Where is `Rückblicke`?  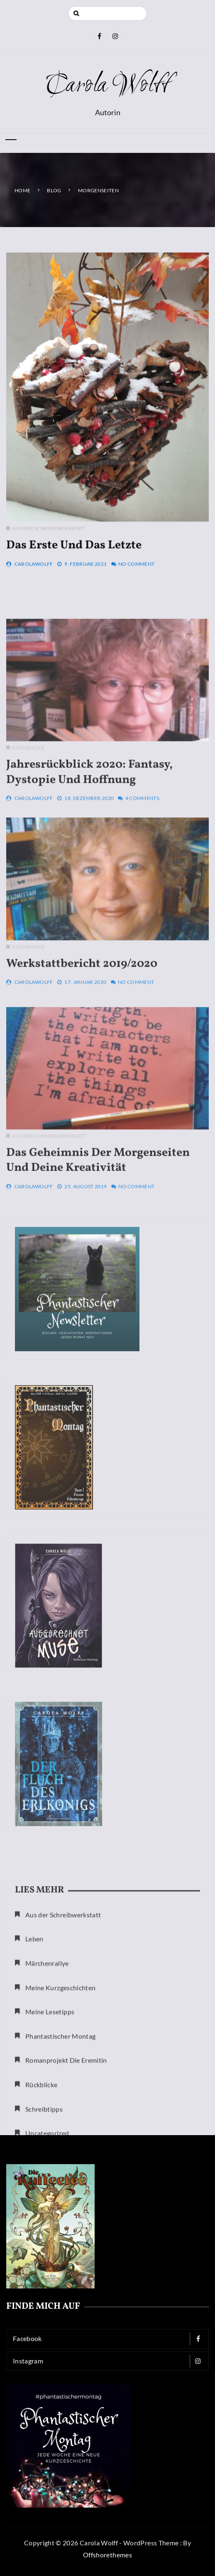
Rückblicke is located at coordinates (28, 811).